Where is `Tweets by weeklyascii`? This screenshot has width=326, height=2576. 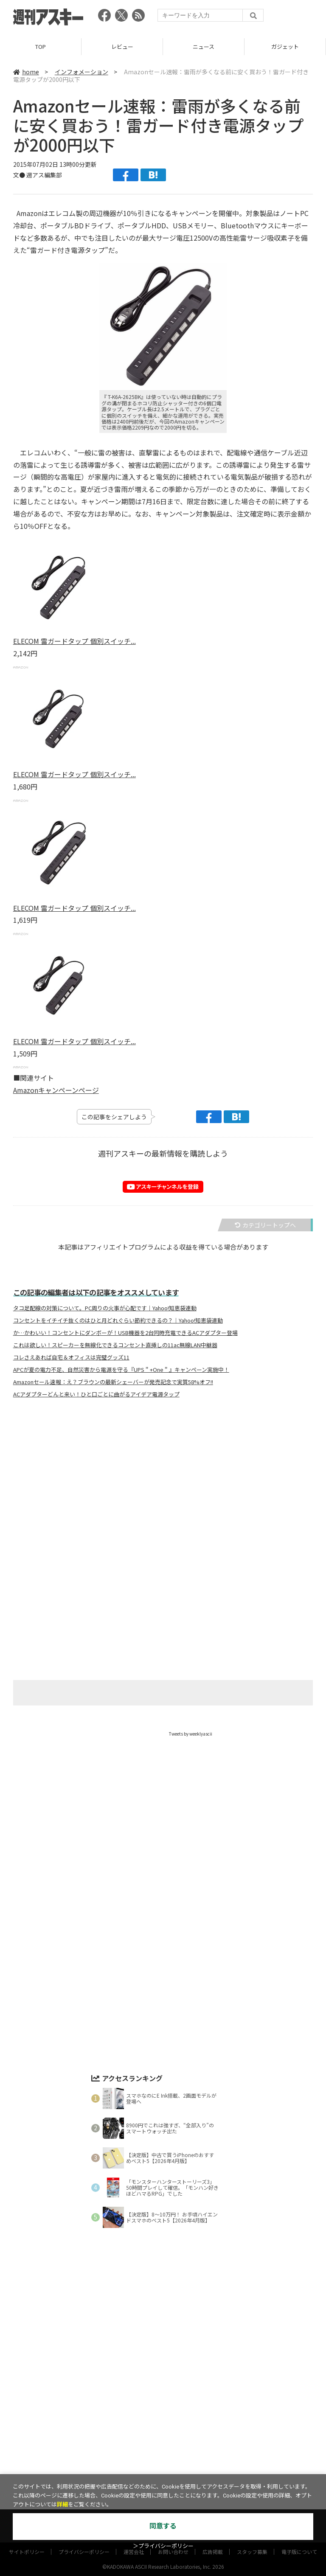
Tweets by weeklyascii is located at coordinates (190, 1733).